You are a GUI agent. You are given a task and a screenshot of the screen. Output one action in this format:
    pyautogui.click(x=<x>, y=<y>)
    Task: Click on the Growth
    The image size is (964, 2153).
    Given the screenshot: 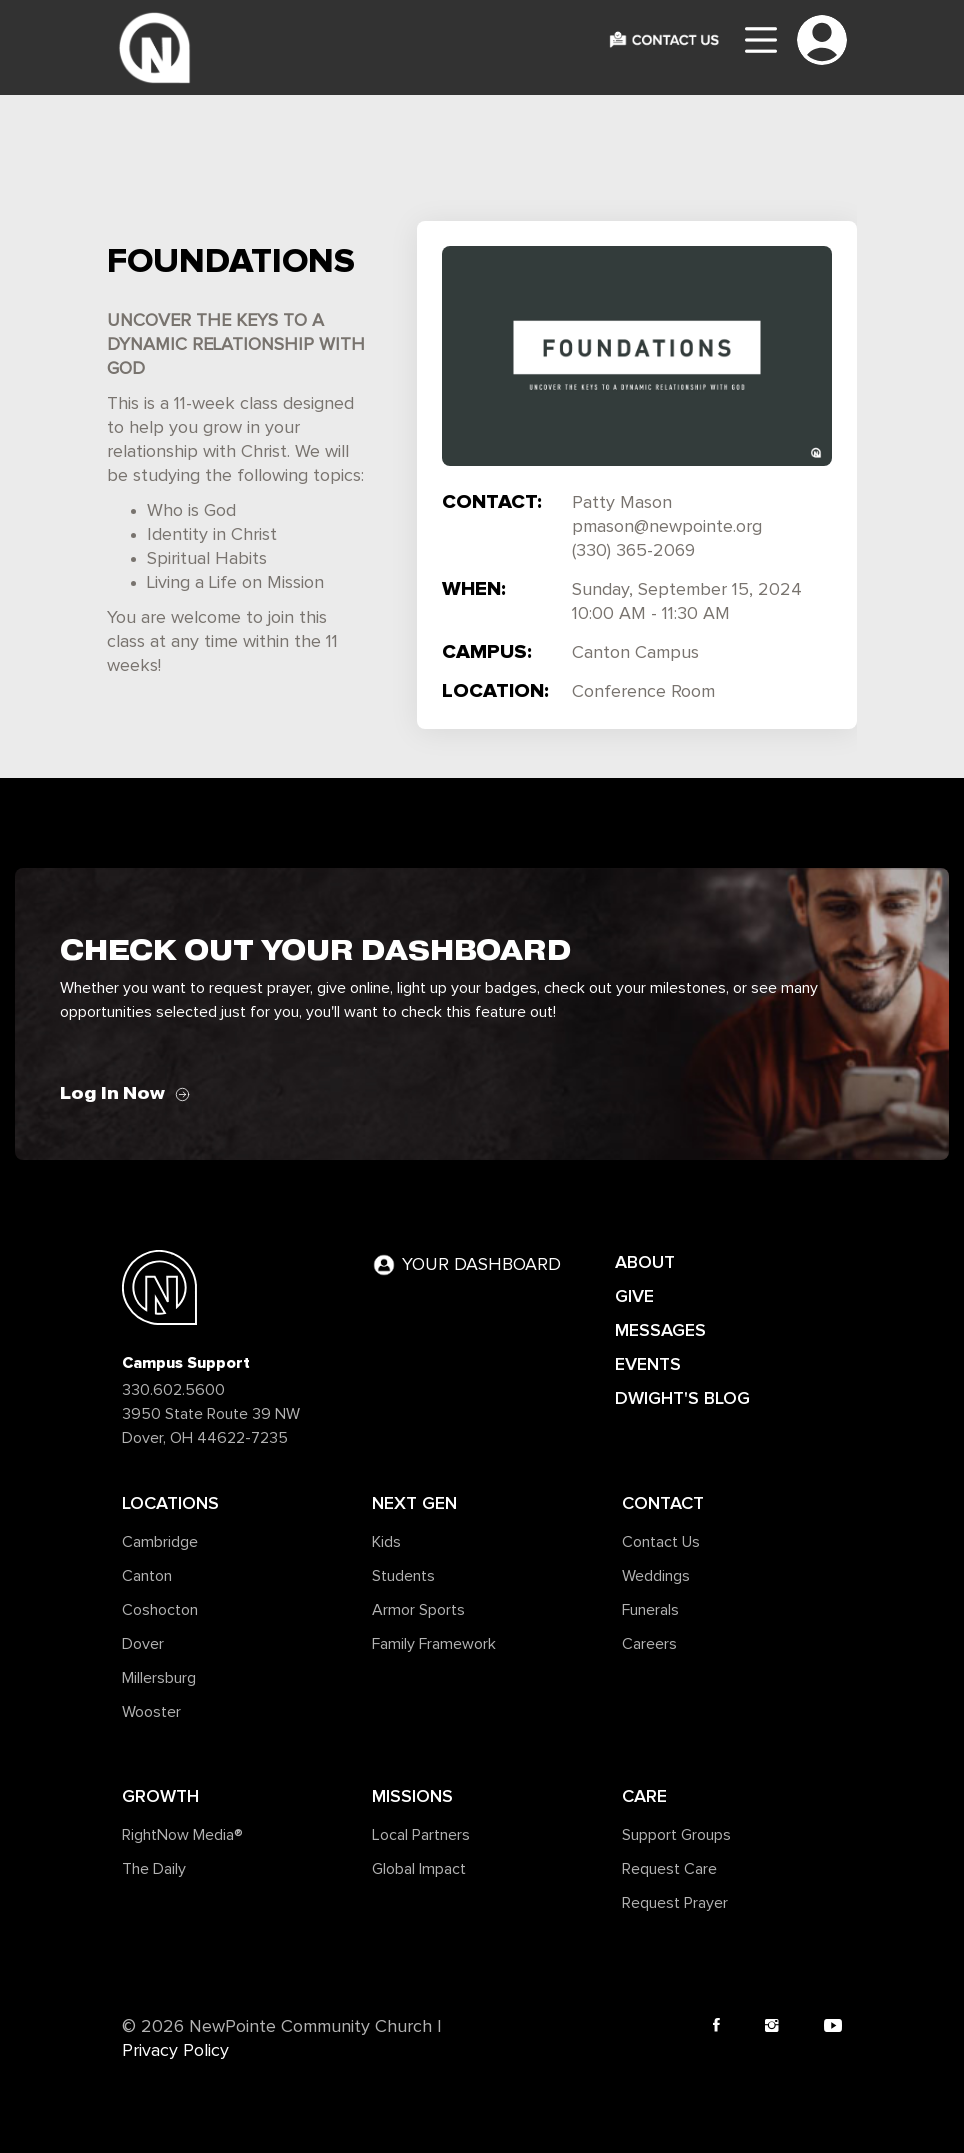 What is the action you would take?
    pyautogui.click(x=160, y=1796)
    